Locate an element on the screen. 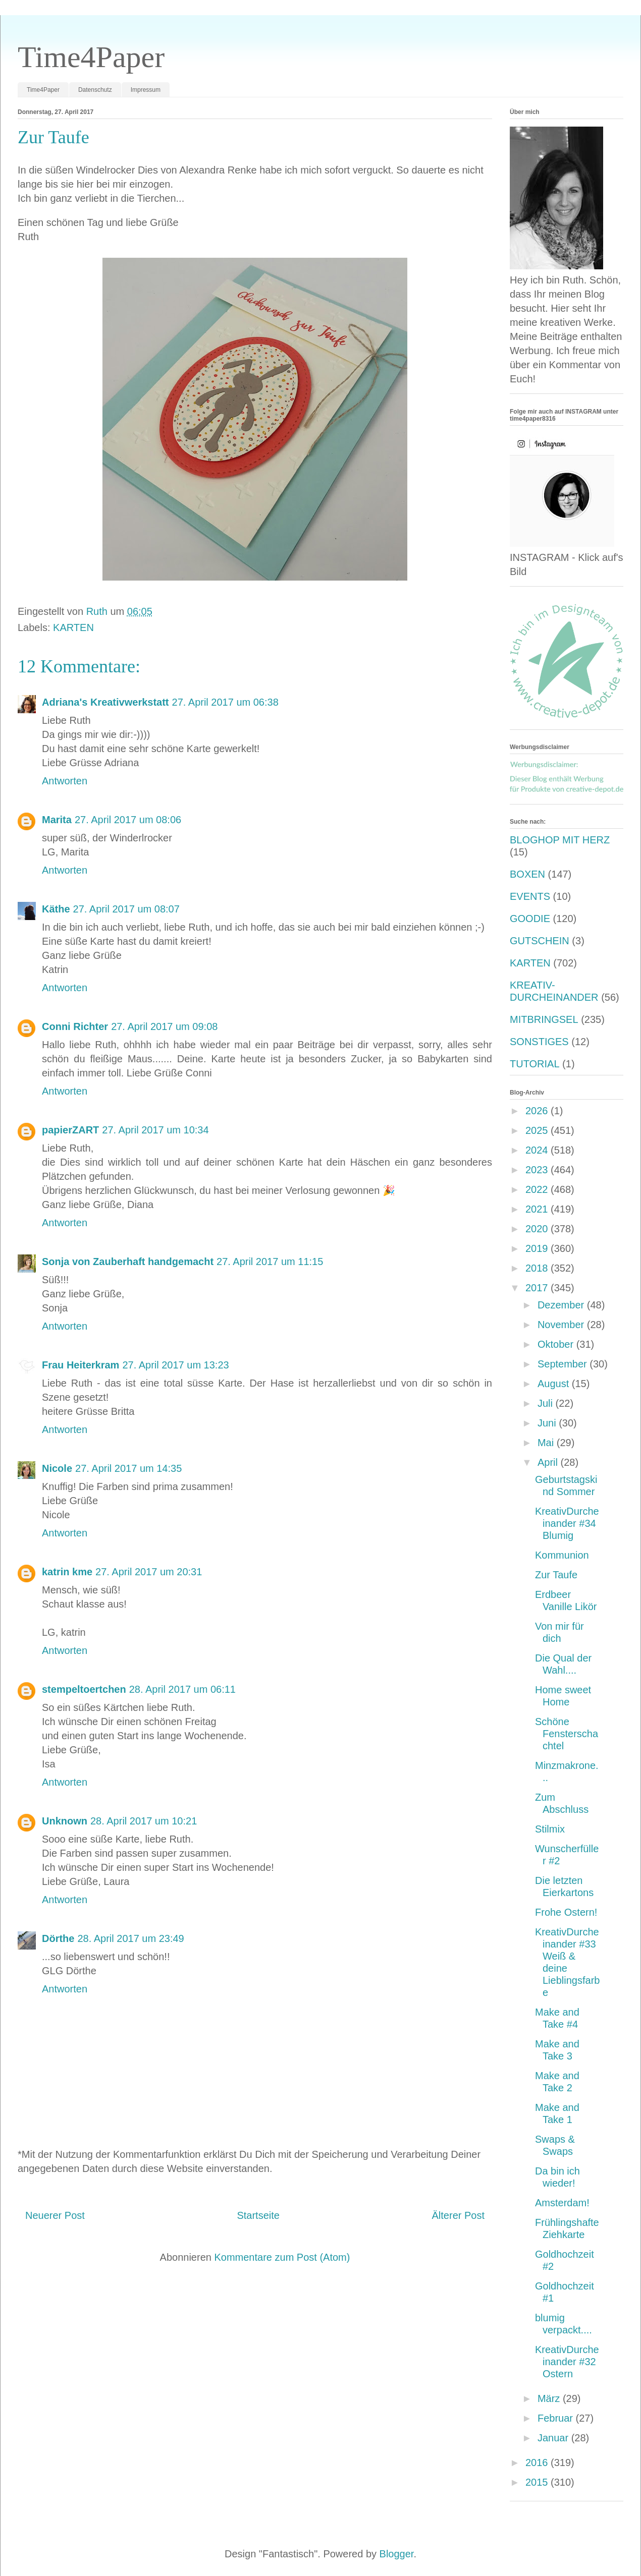 The width and height of the screenshot is (641, 2576). 2020 is located at coordinates (538, 1228).